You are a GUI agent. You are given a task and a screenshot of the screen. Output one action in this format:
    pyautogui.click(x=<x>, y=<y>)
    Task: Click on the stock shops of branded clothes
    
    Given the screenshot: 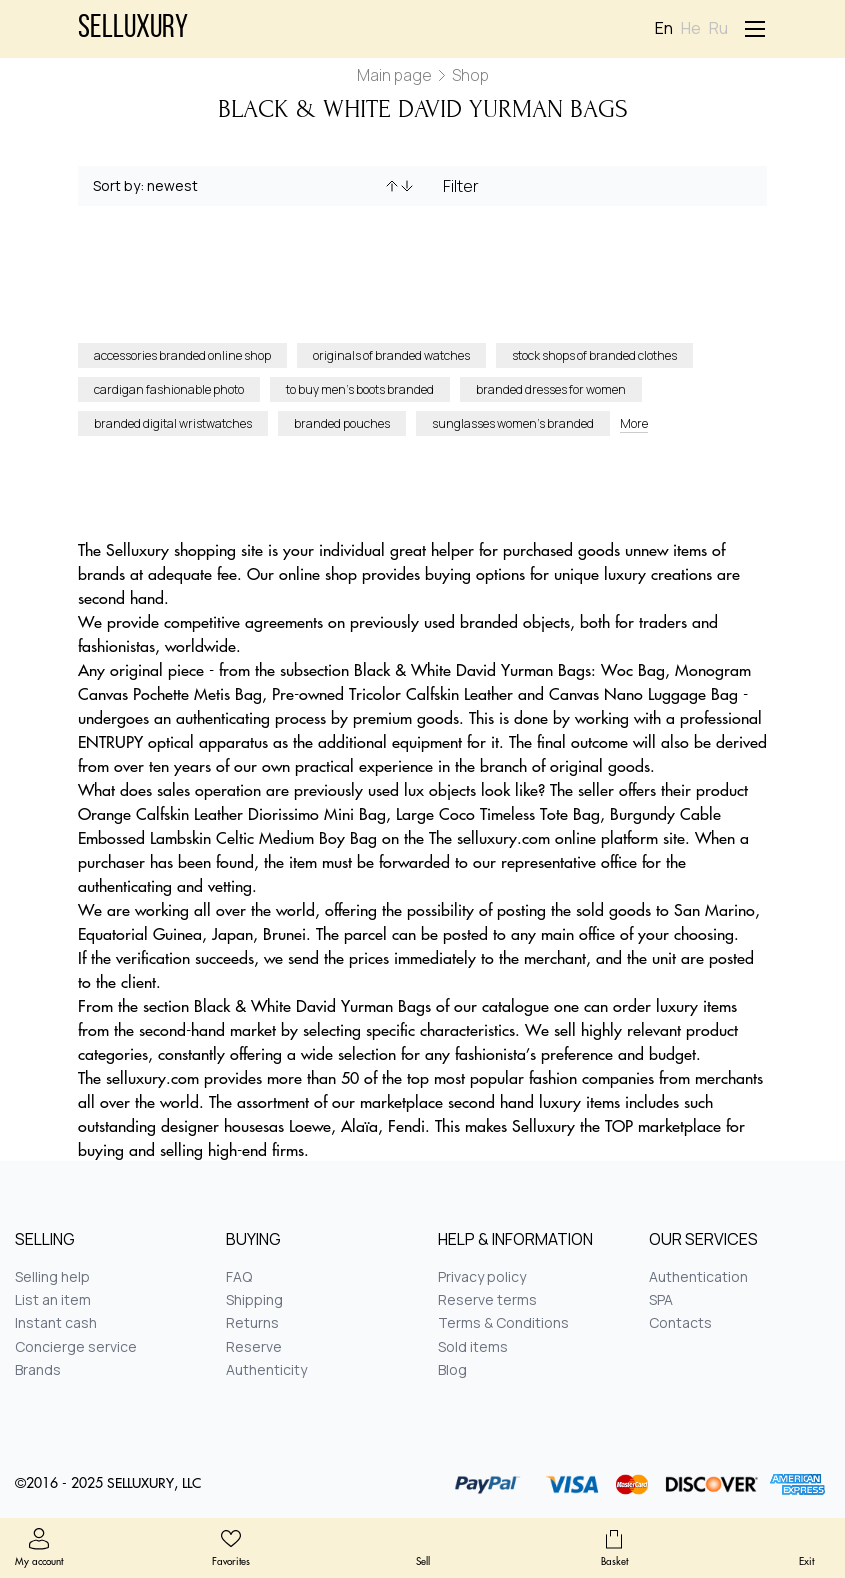 What is the action you would take?
    pyautogui.click(x=594, y=355)
    